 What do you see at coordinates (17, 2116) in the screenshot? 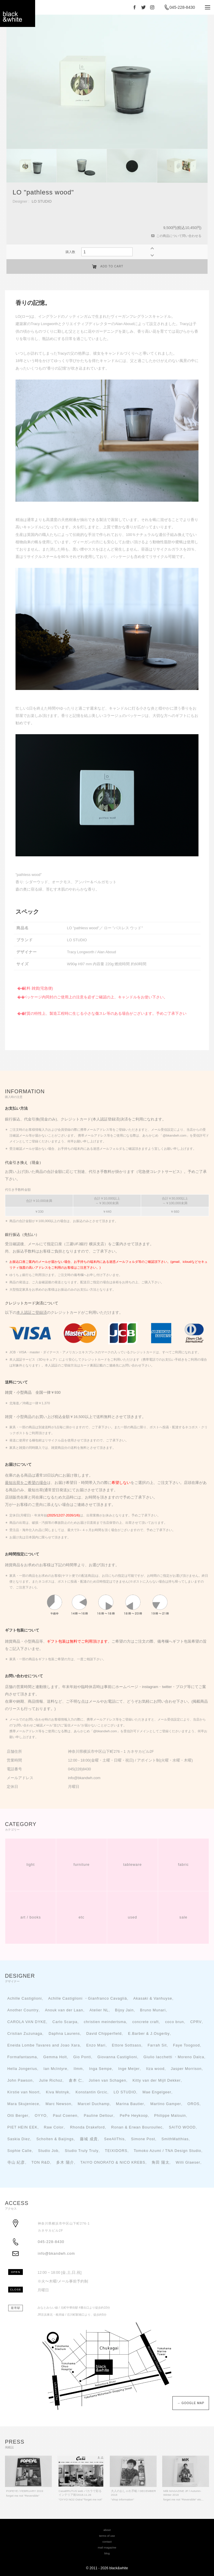
I see `Otti Berger` at bounding box center [17, 2116].